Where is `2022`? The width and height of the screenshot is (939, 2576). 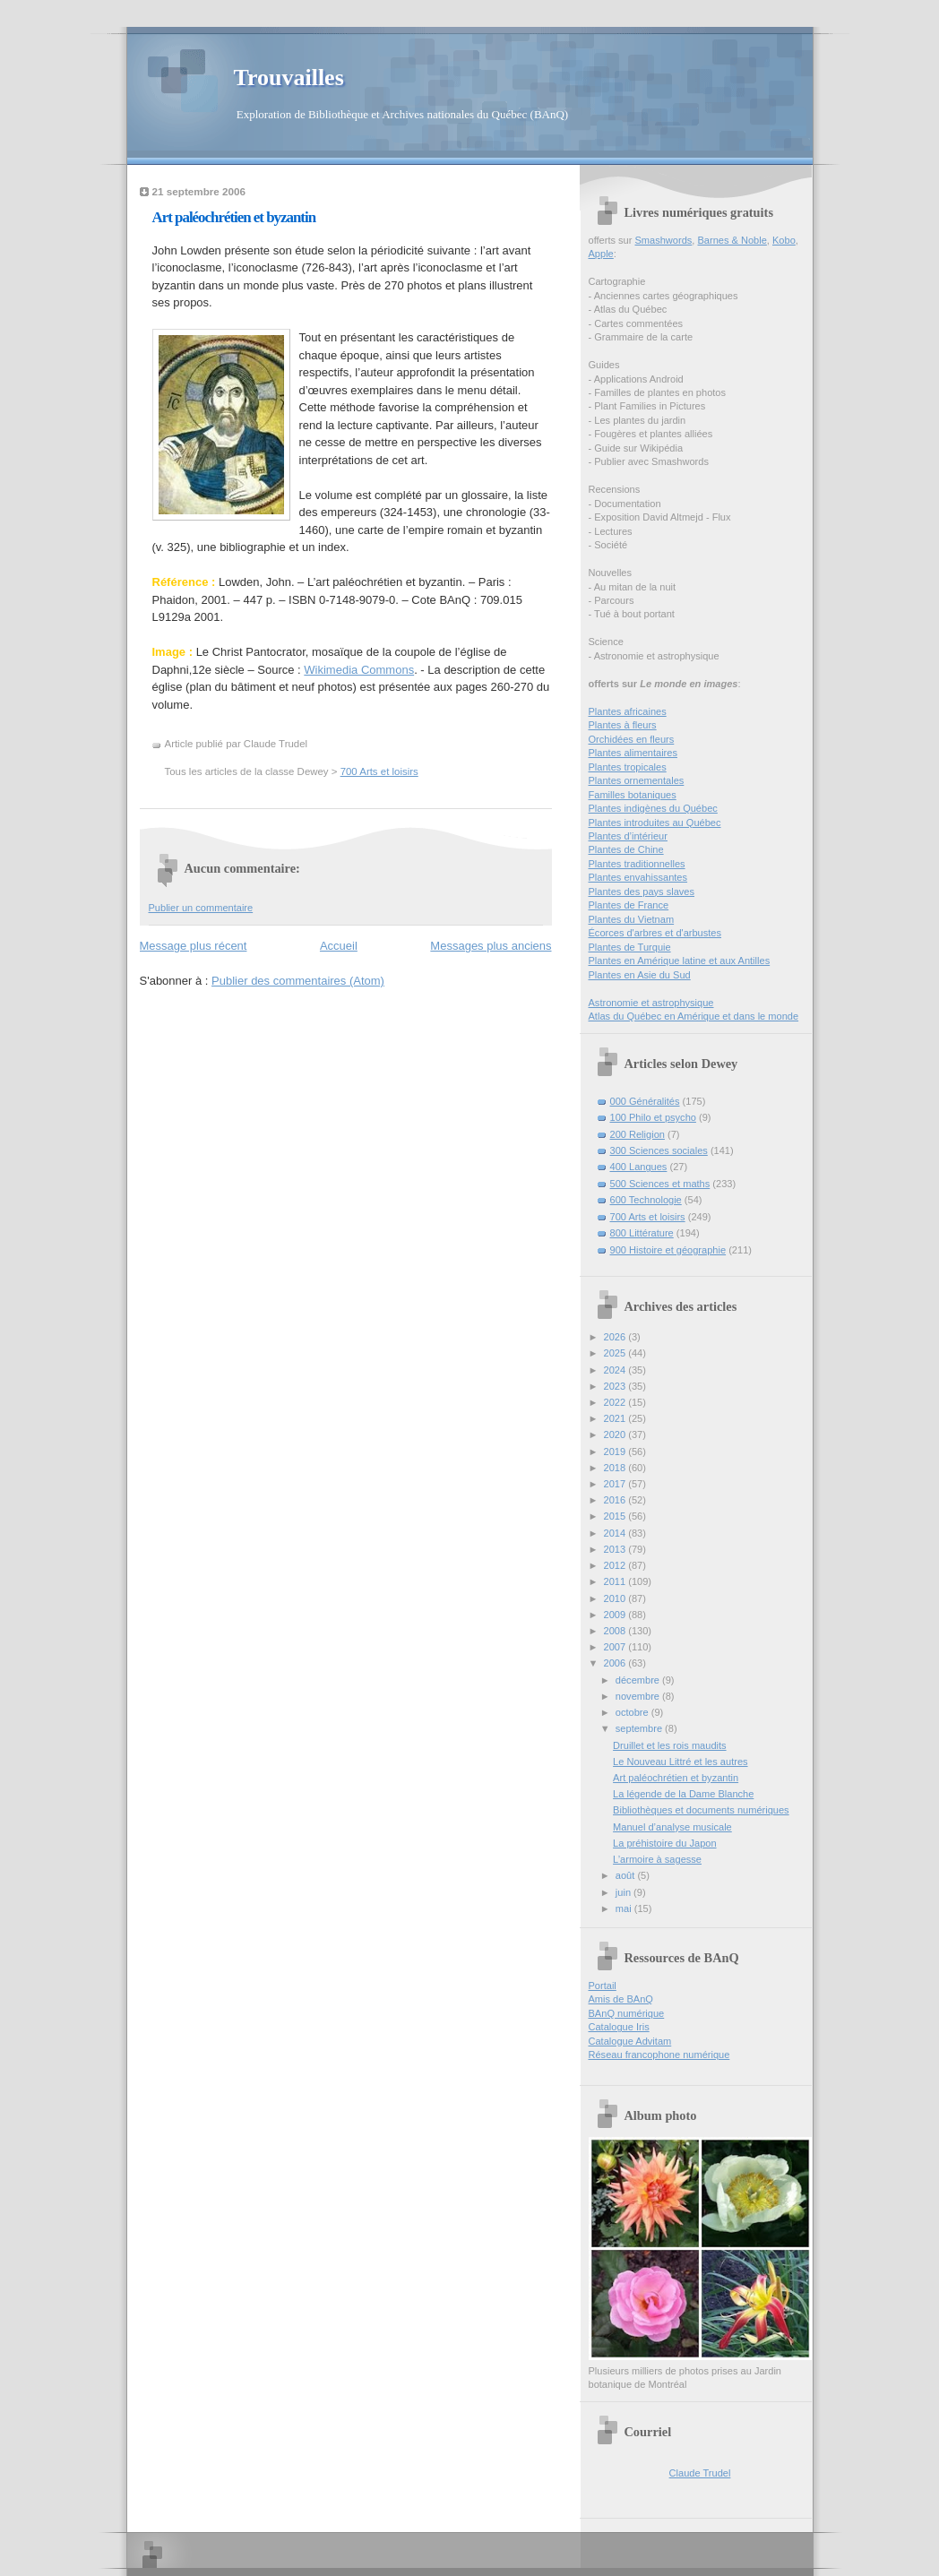 2022 is located at coordinates (616, 1402).